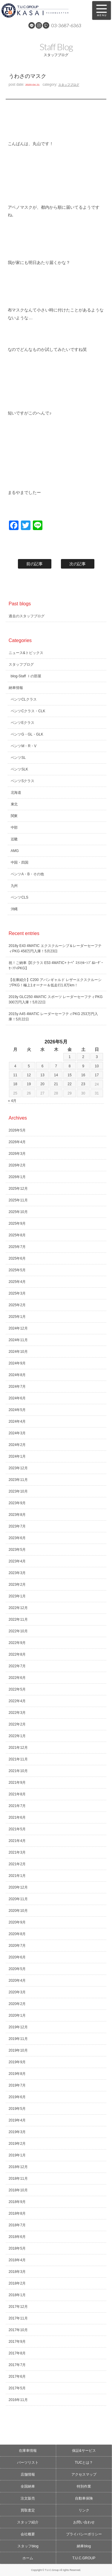  I want to click on 2019y GLC250 4MATIC スポーツ レーダーセーフティPKG 300万円入庫！5月22日, so click(56, 999).